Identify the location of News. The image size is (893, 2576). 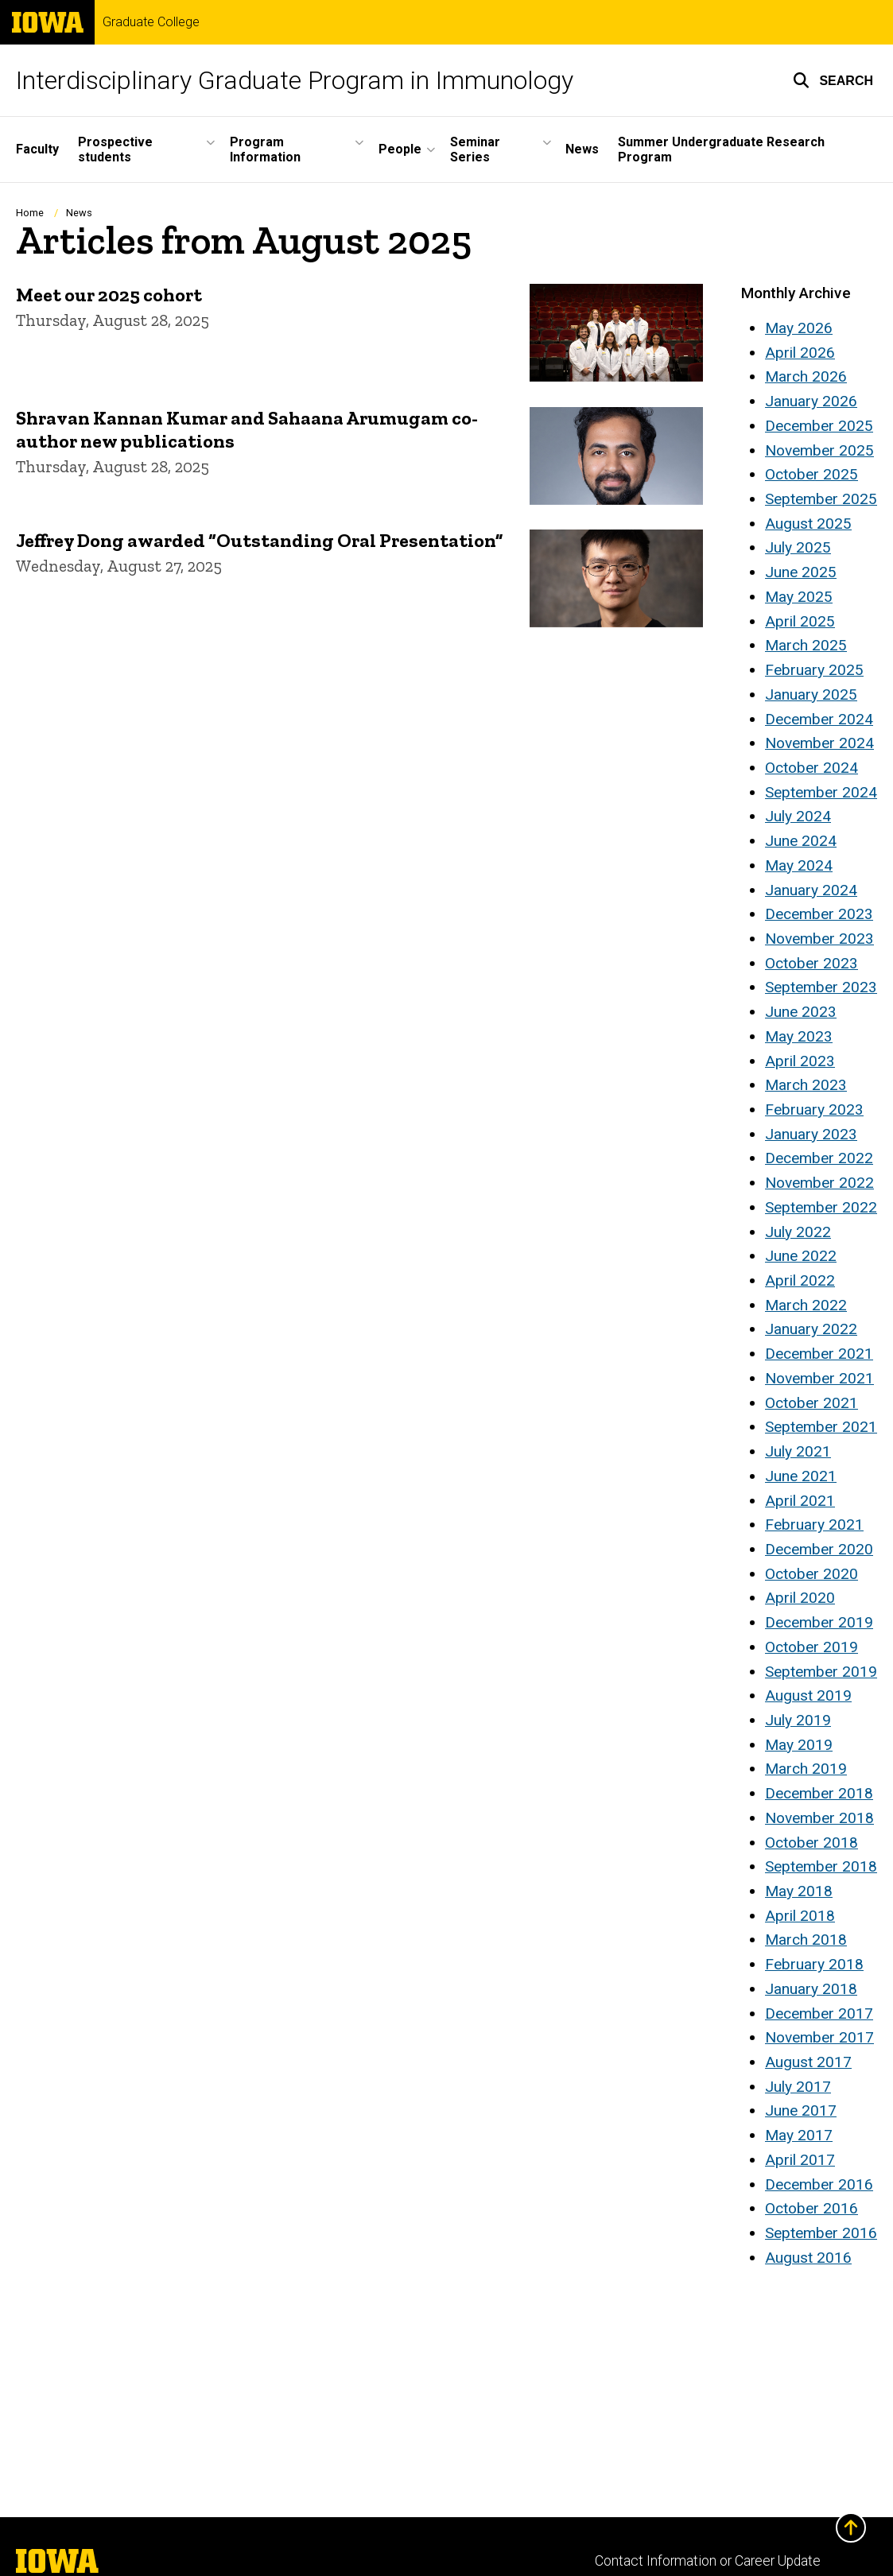
(582, 149).